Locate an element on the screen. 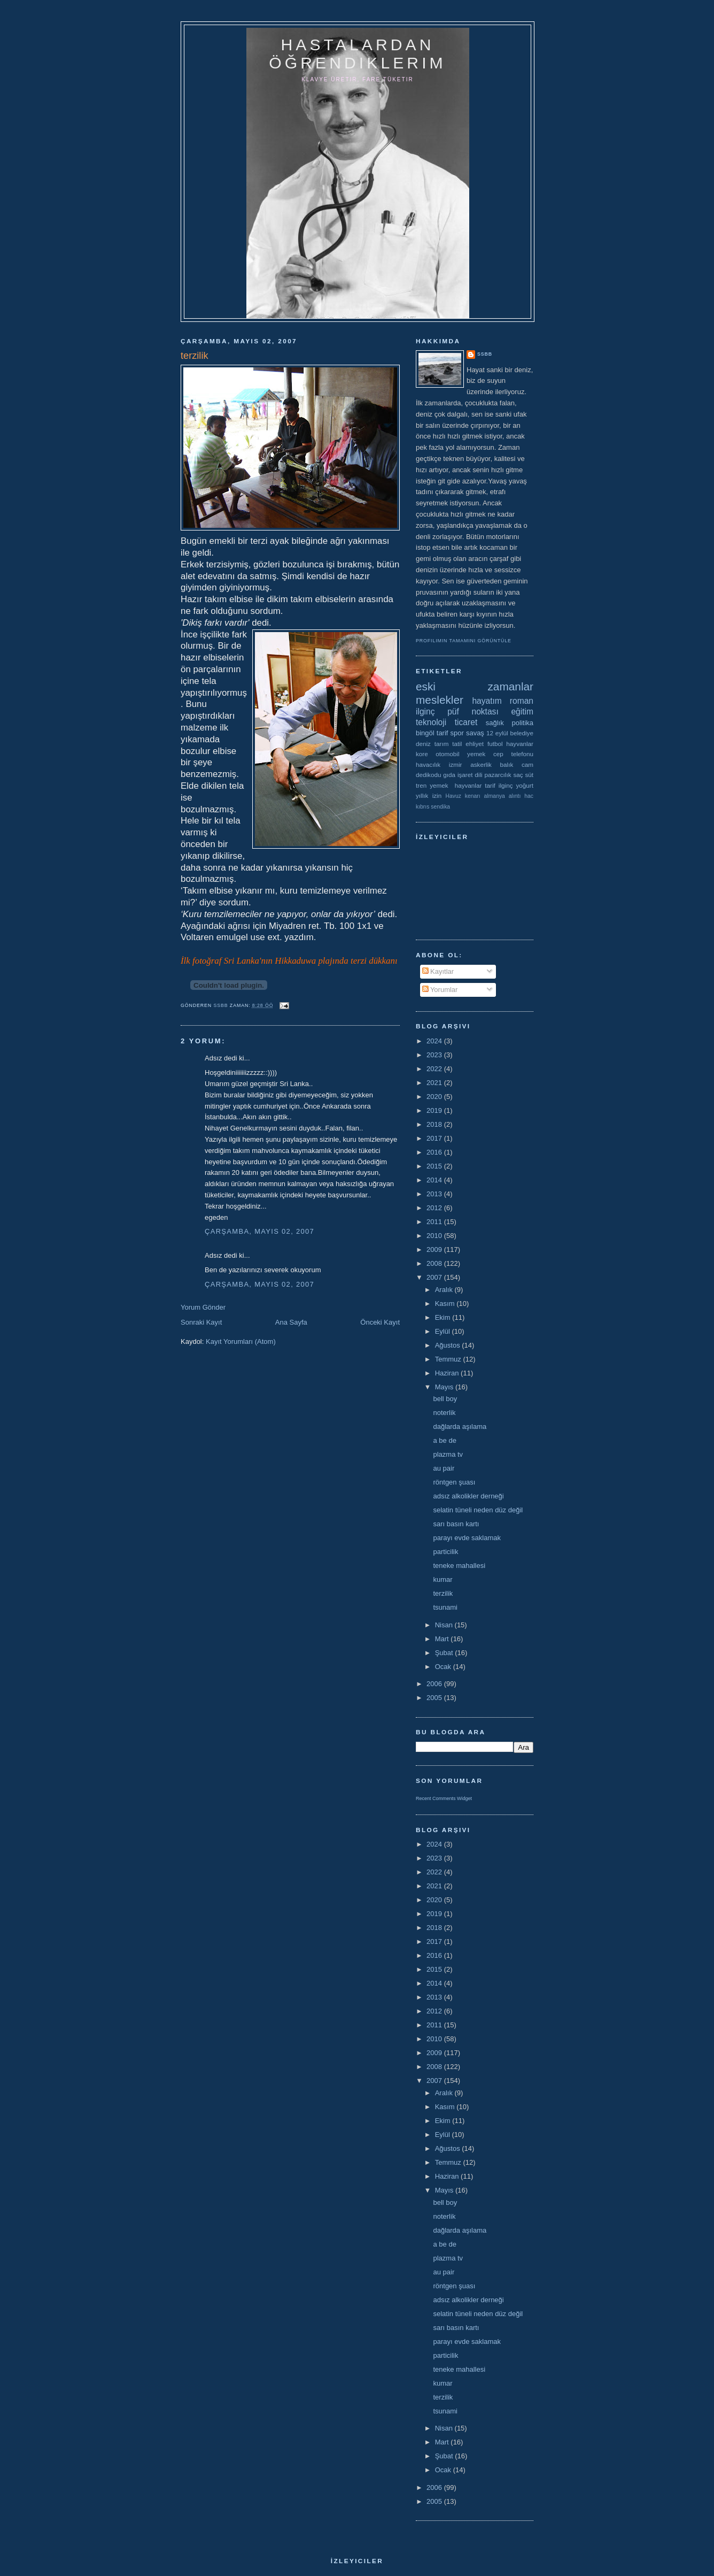 The width and height of the screenshot is (714, 2576). a be de is located at coordinates (444, 1440).